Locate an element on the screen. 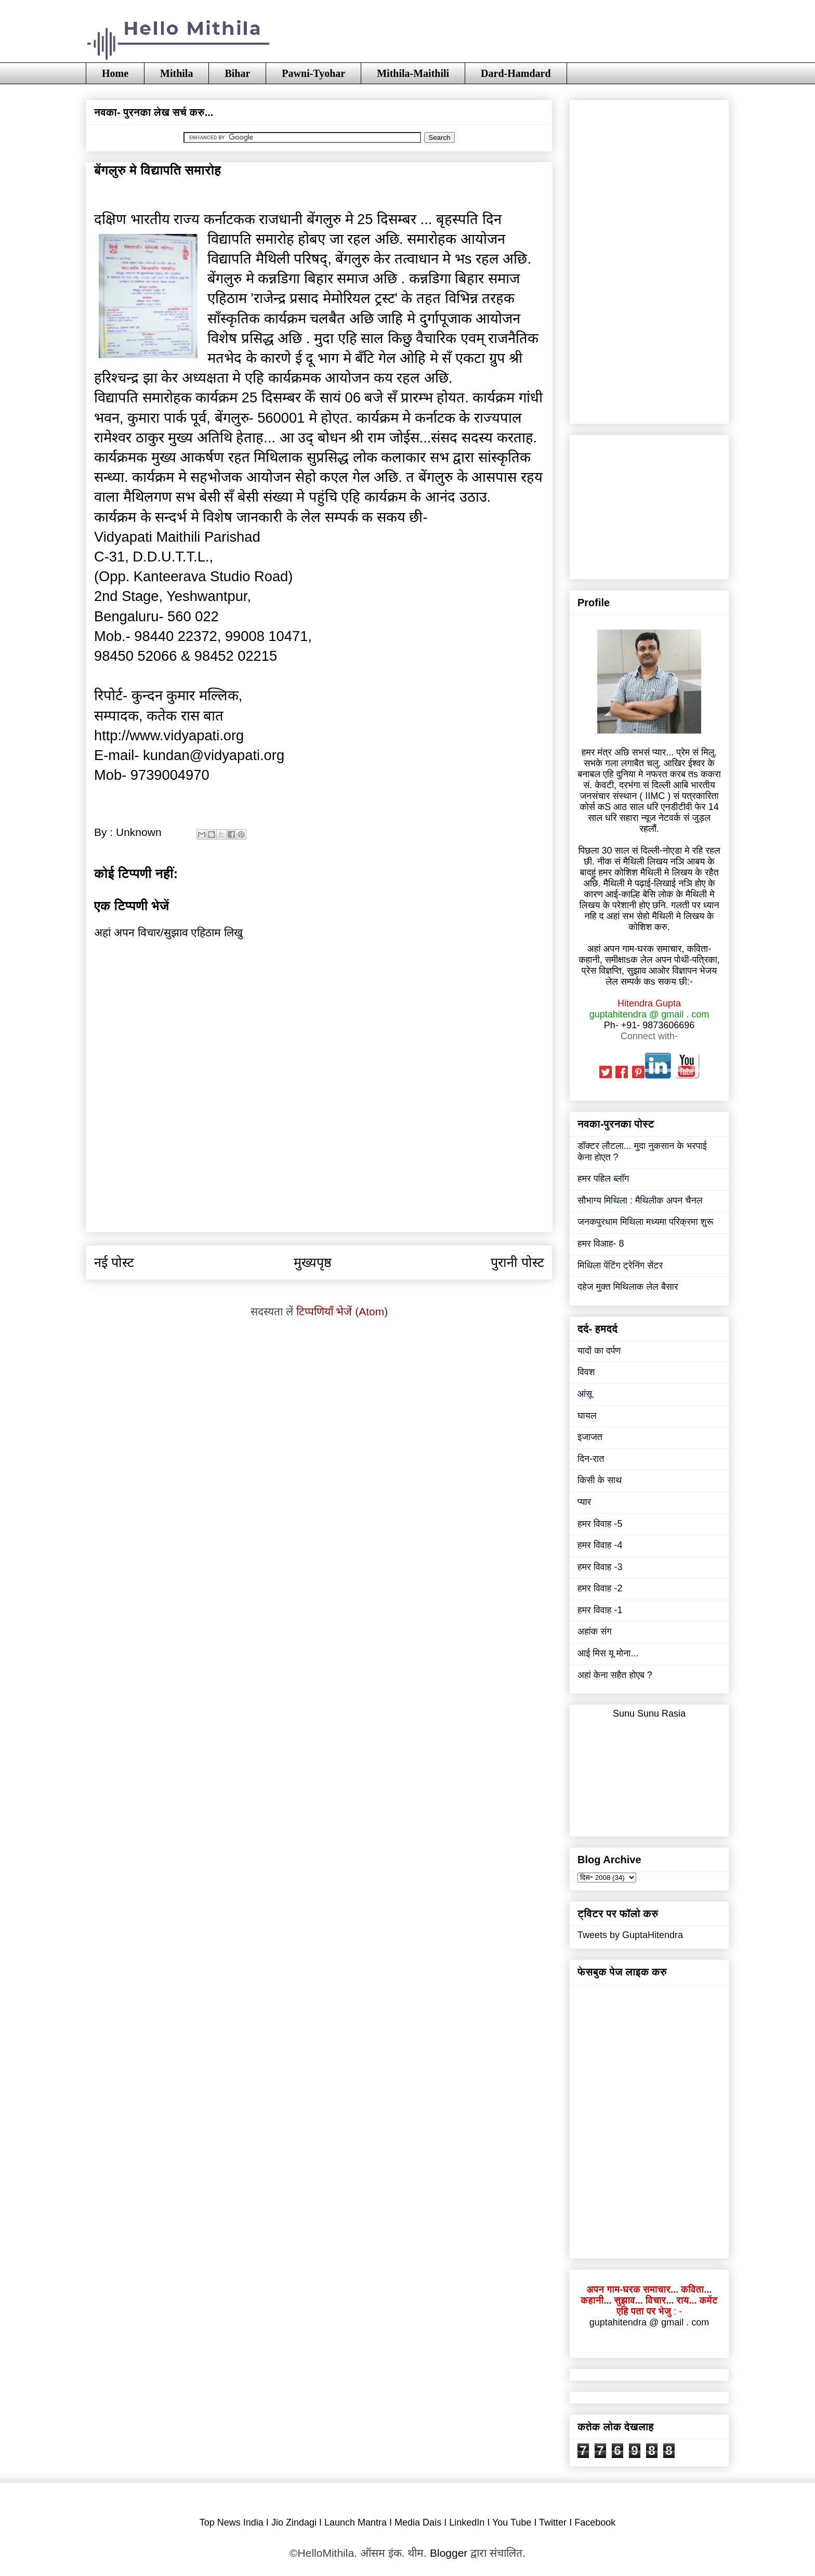 The image size is (815, 2576). [Advertisement] is located at coordinates (319, 1208).